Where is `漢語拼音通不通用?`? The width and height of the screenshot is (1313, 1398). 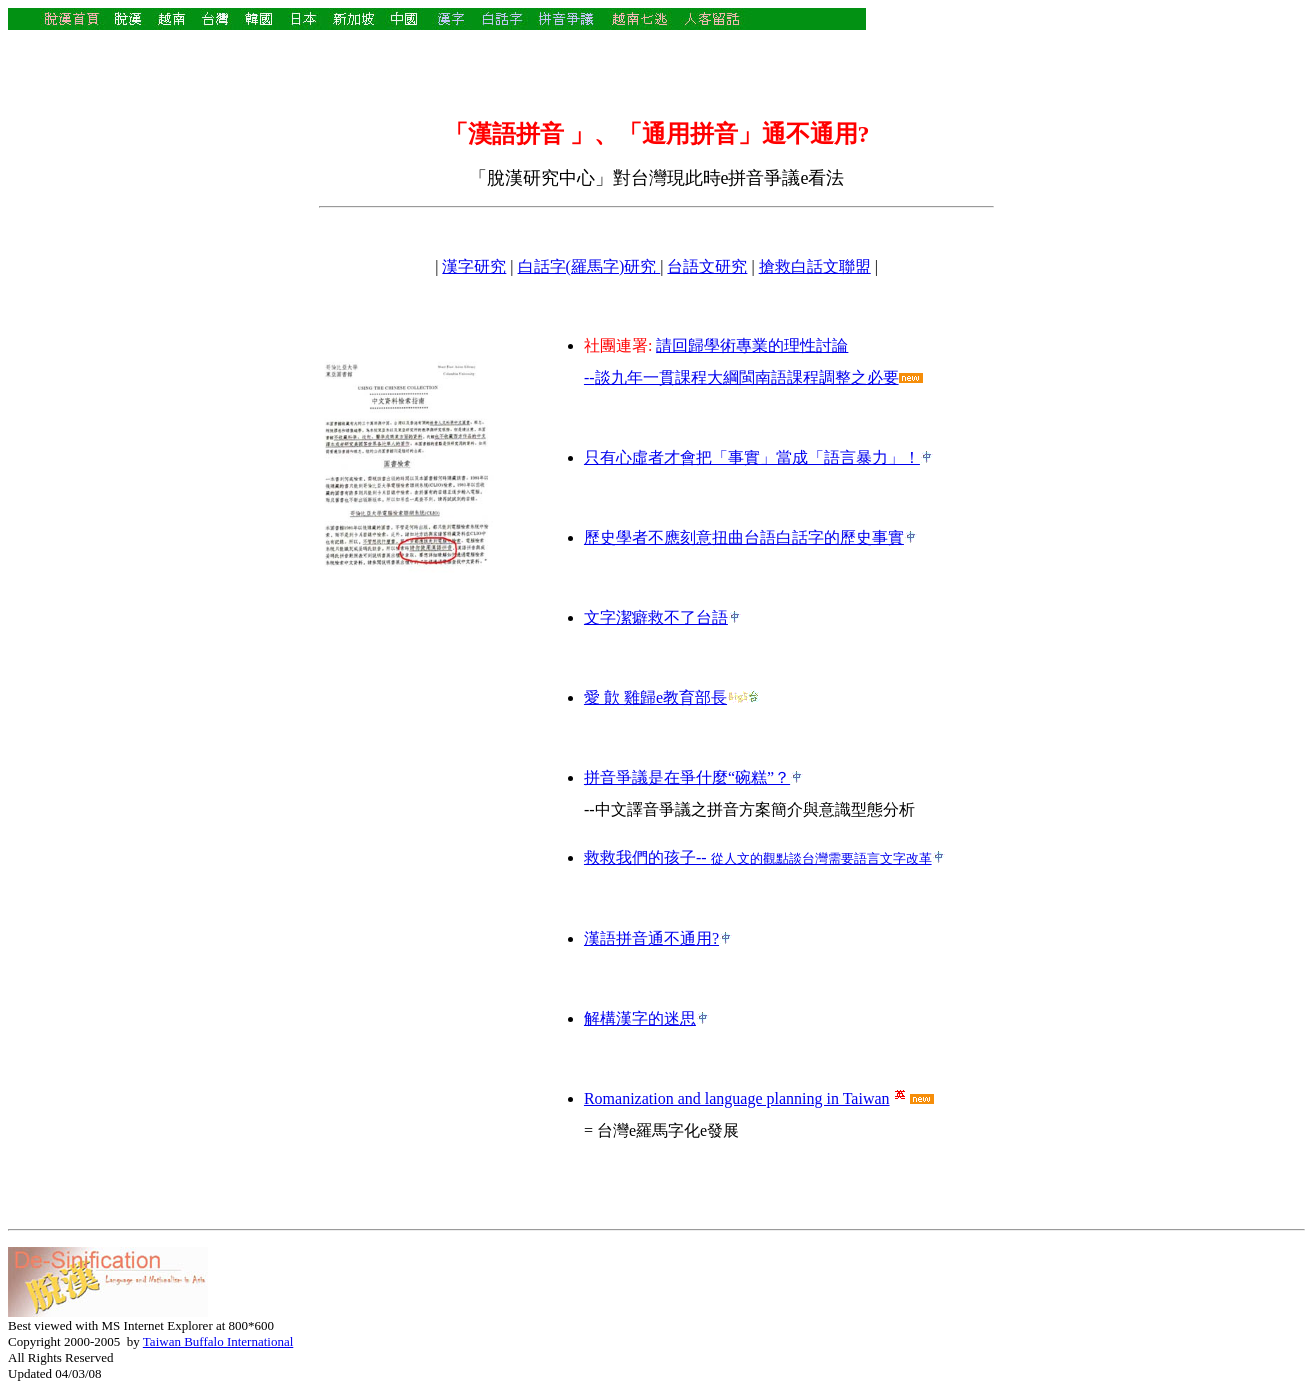 漢語拼音通不通用? is located at coordinates (651, 938).